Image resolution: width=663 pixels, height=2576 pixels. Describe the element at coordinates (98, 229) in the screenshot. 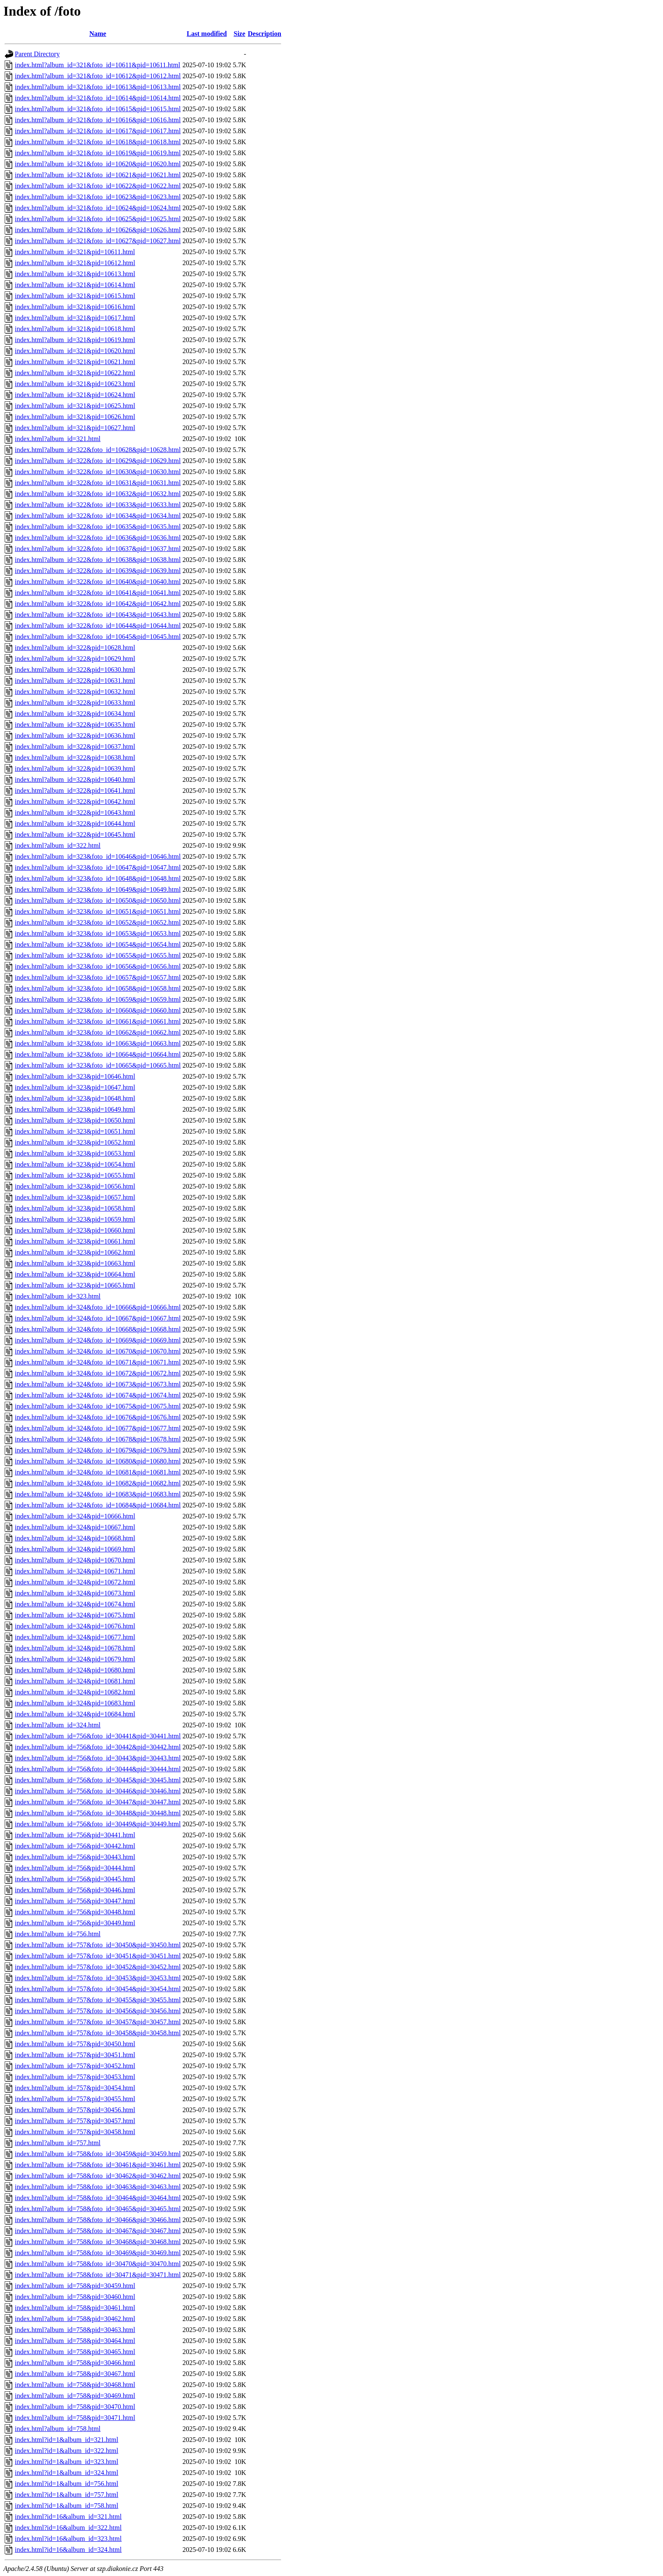

I see `index.html?album_id=321&foto_id=10626&pid=10626.html` at that location.